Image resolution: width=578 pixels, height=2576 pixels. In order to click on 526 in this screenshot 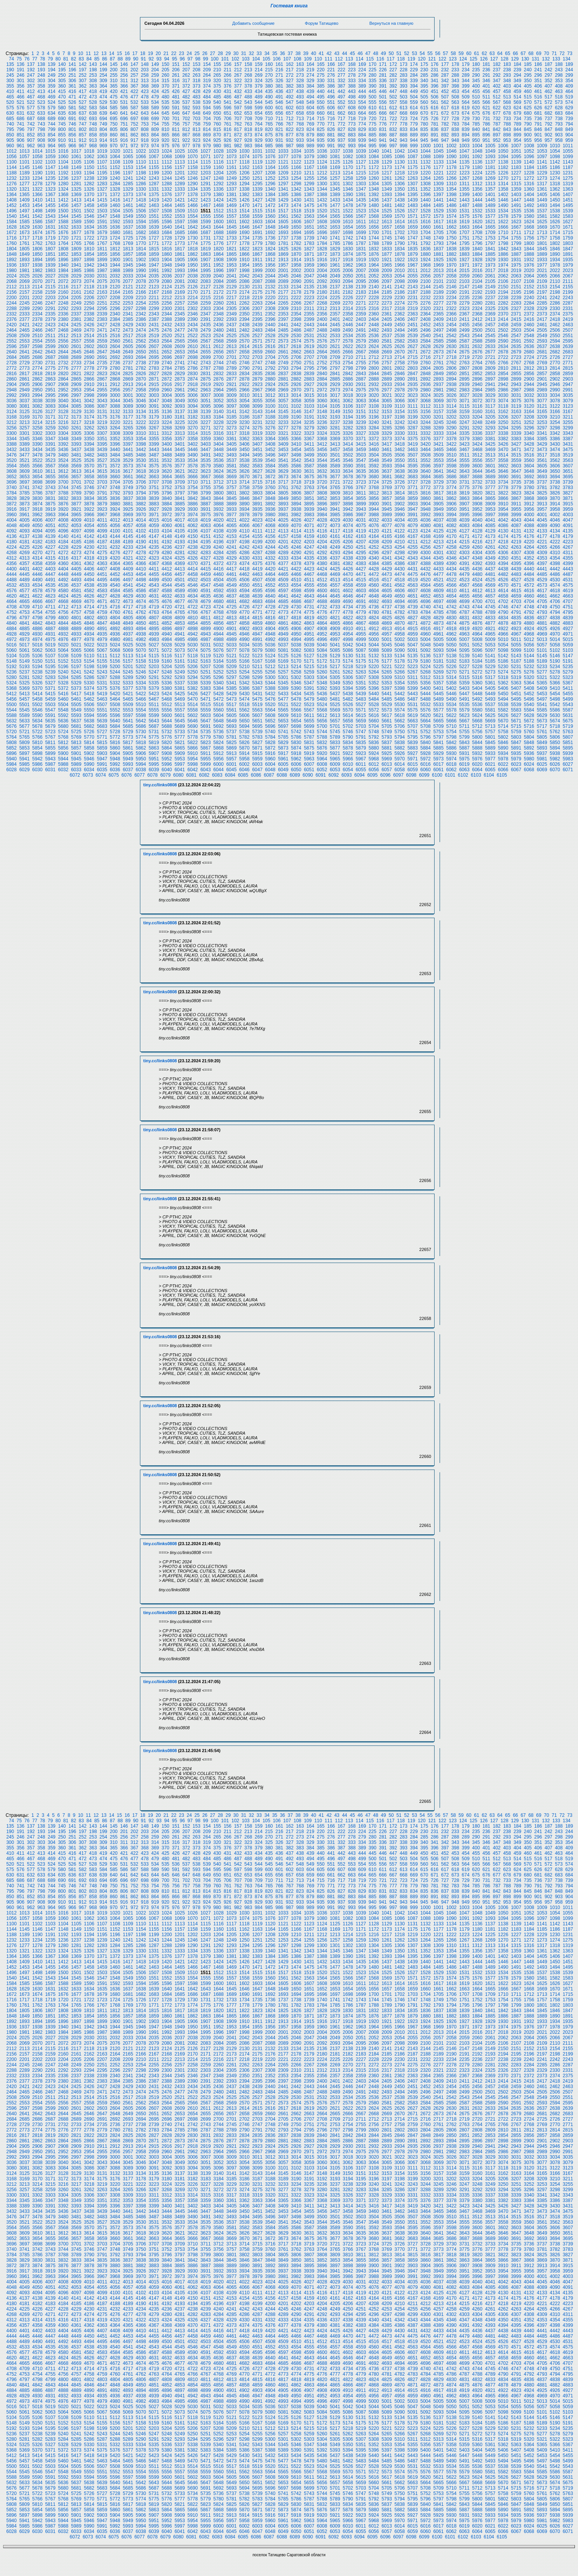, I will do `click(72, 102)`.